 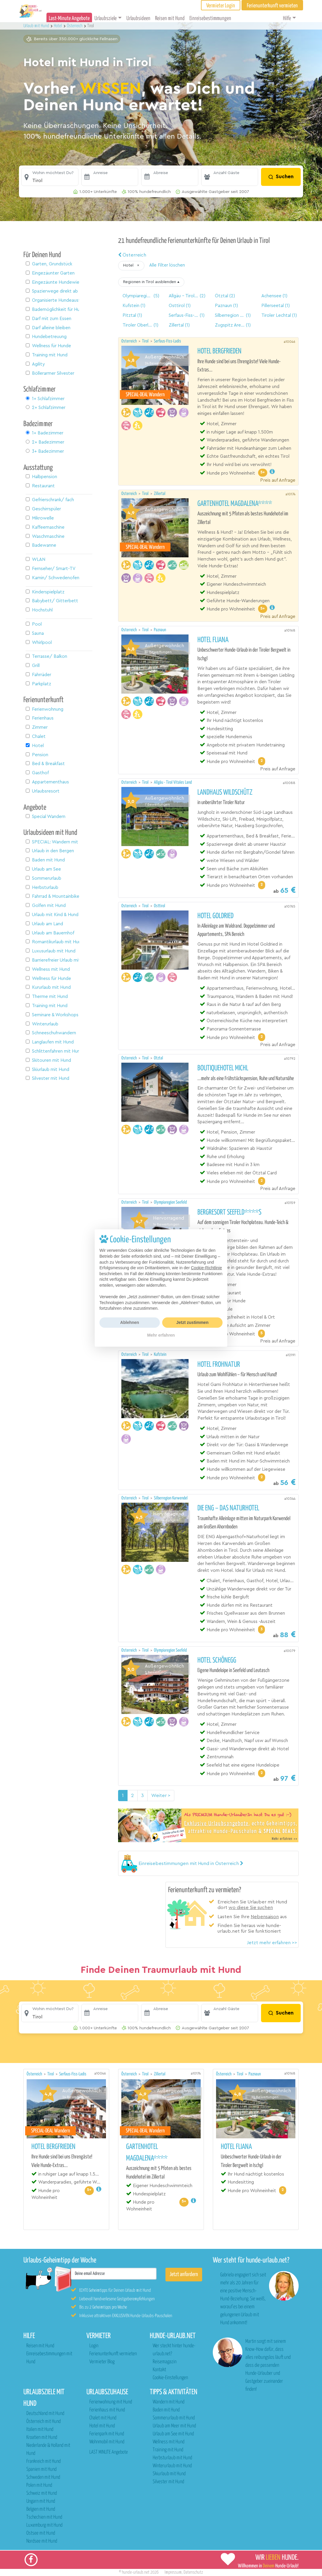 I want to click on Urlaub mit Hund, so click(x=36, y=26).